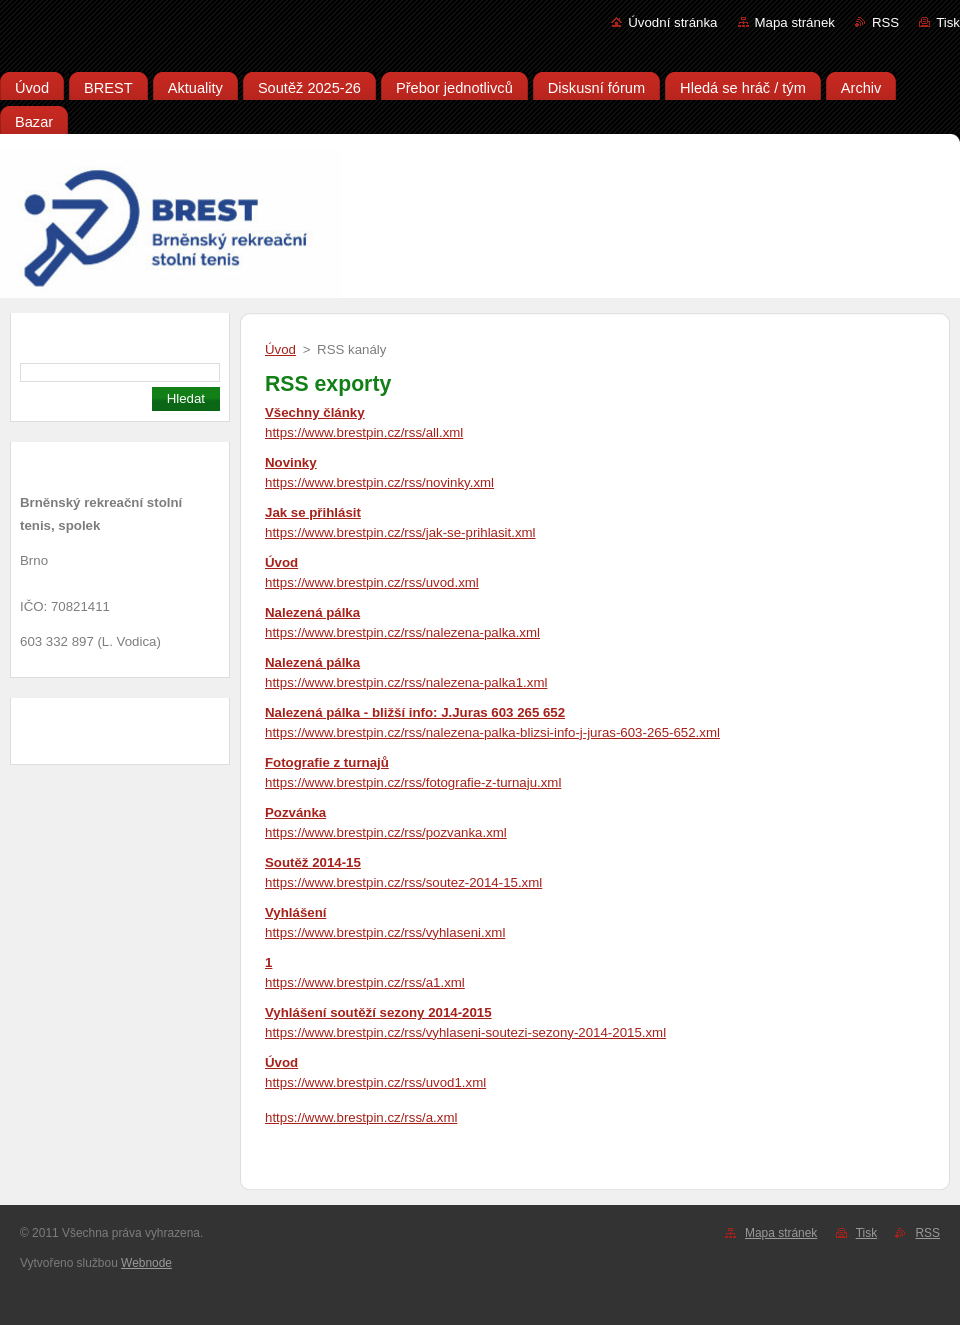 This screenshot has height=1325, width=960. Describe the element at coordinates (406, 682) in the screenshot. I see `https://www.brestpin.cz/rss/nalezena-palka1.xml` at that location.